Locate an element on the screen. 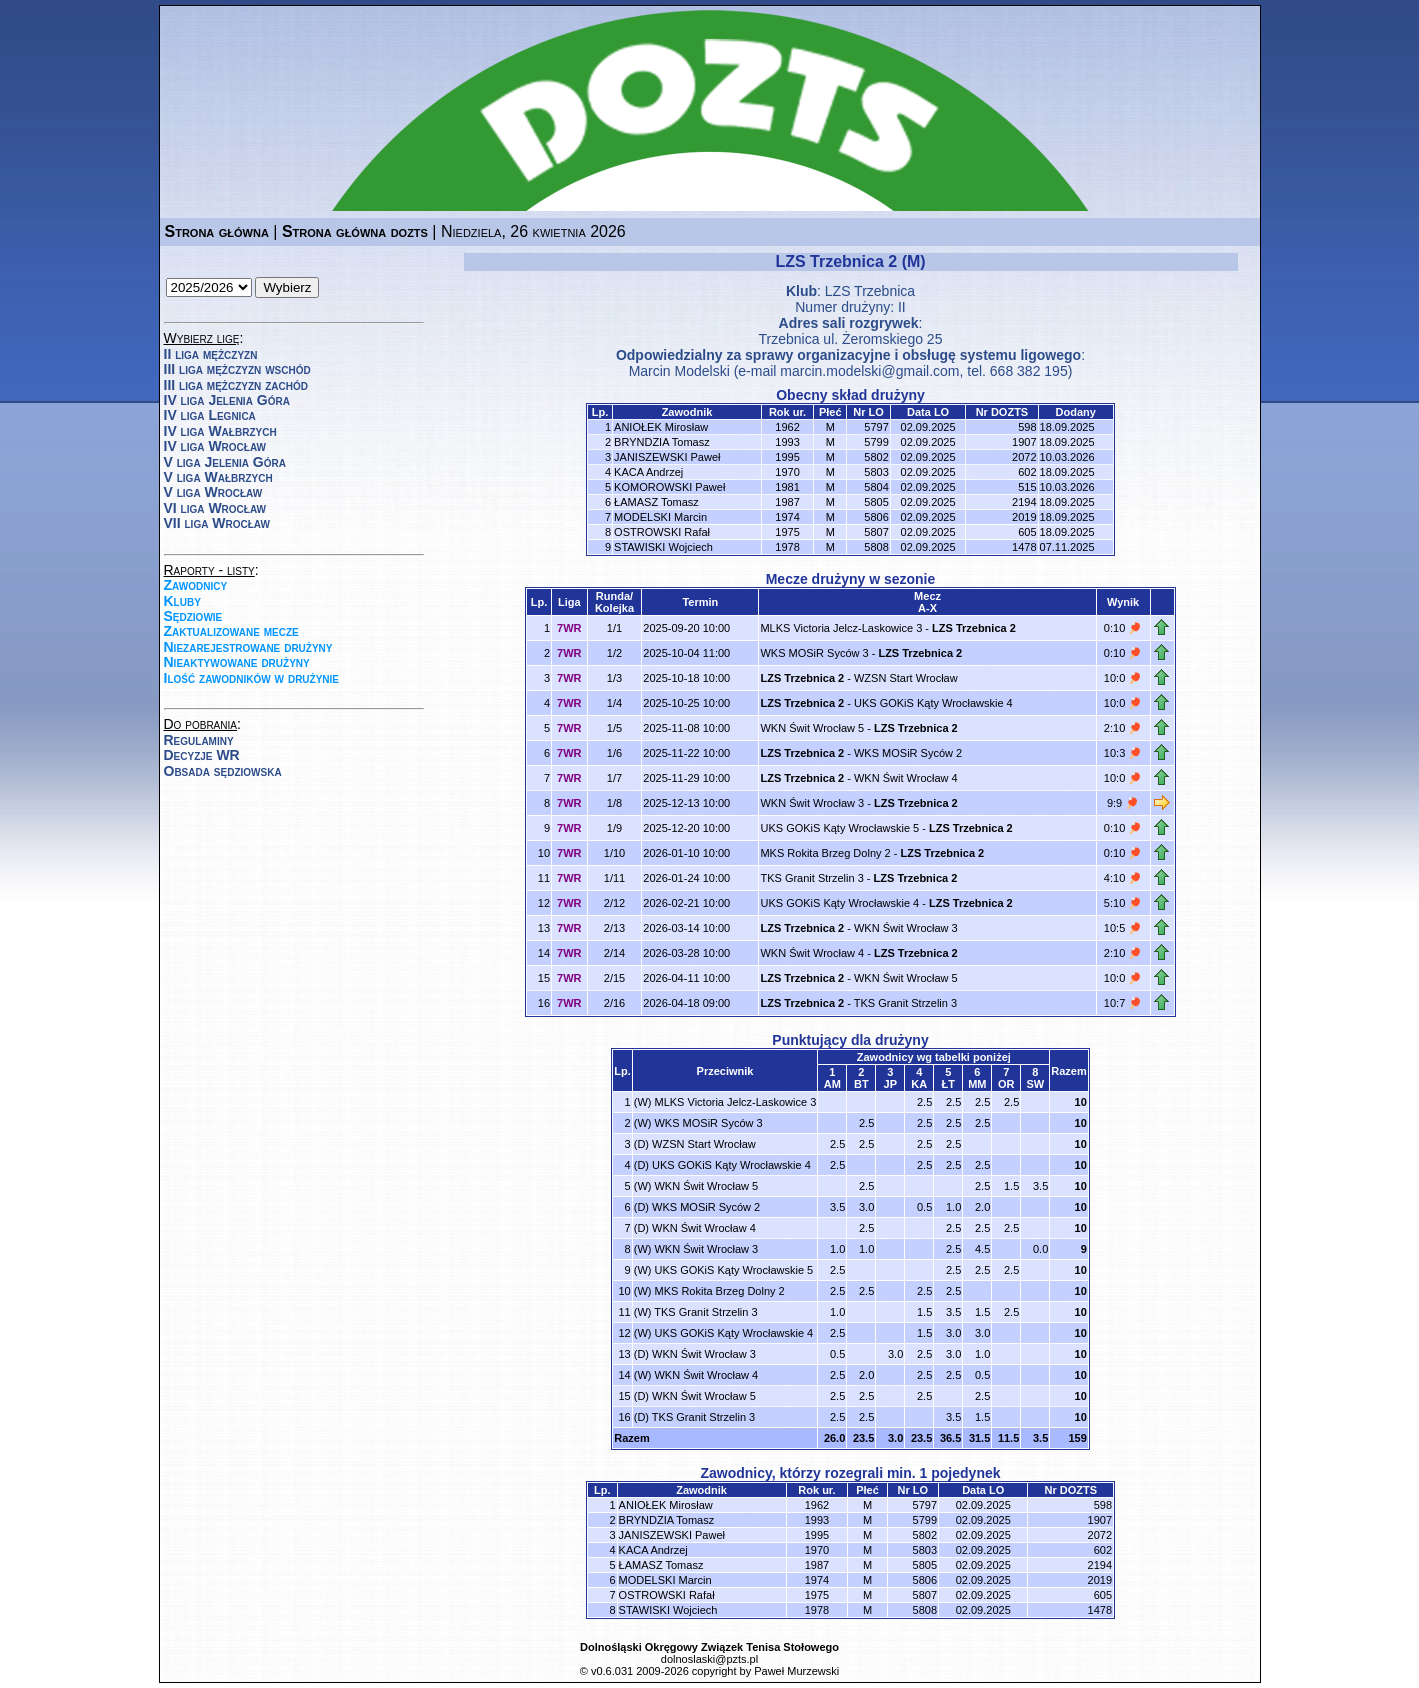  V liga Wrocław is located at coordinates (213, 492).